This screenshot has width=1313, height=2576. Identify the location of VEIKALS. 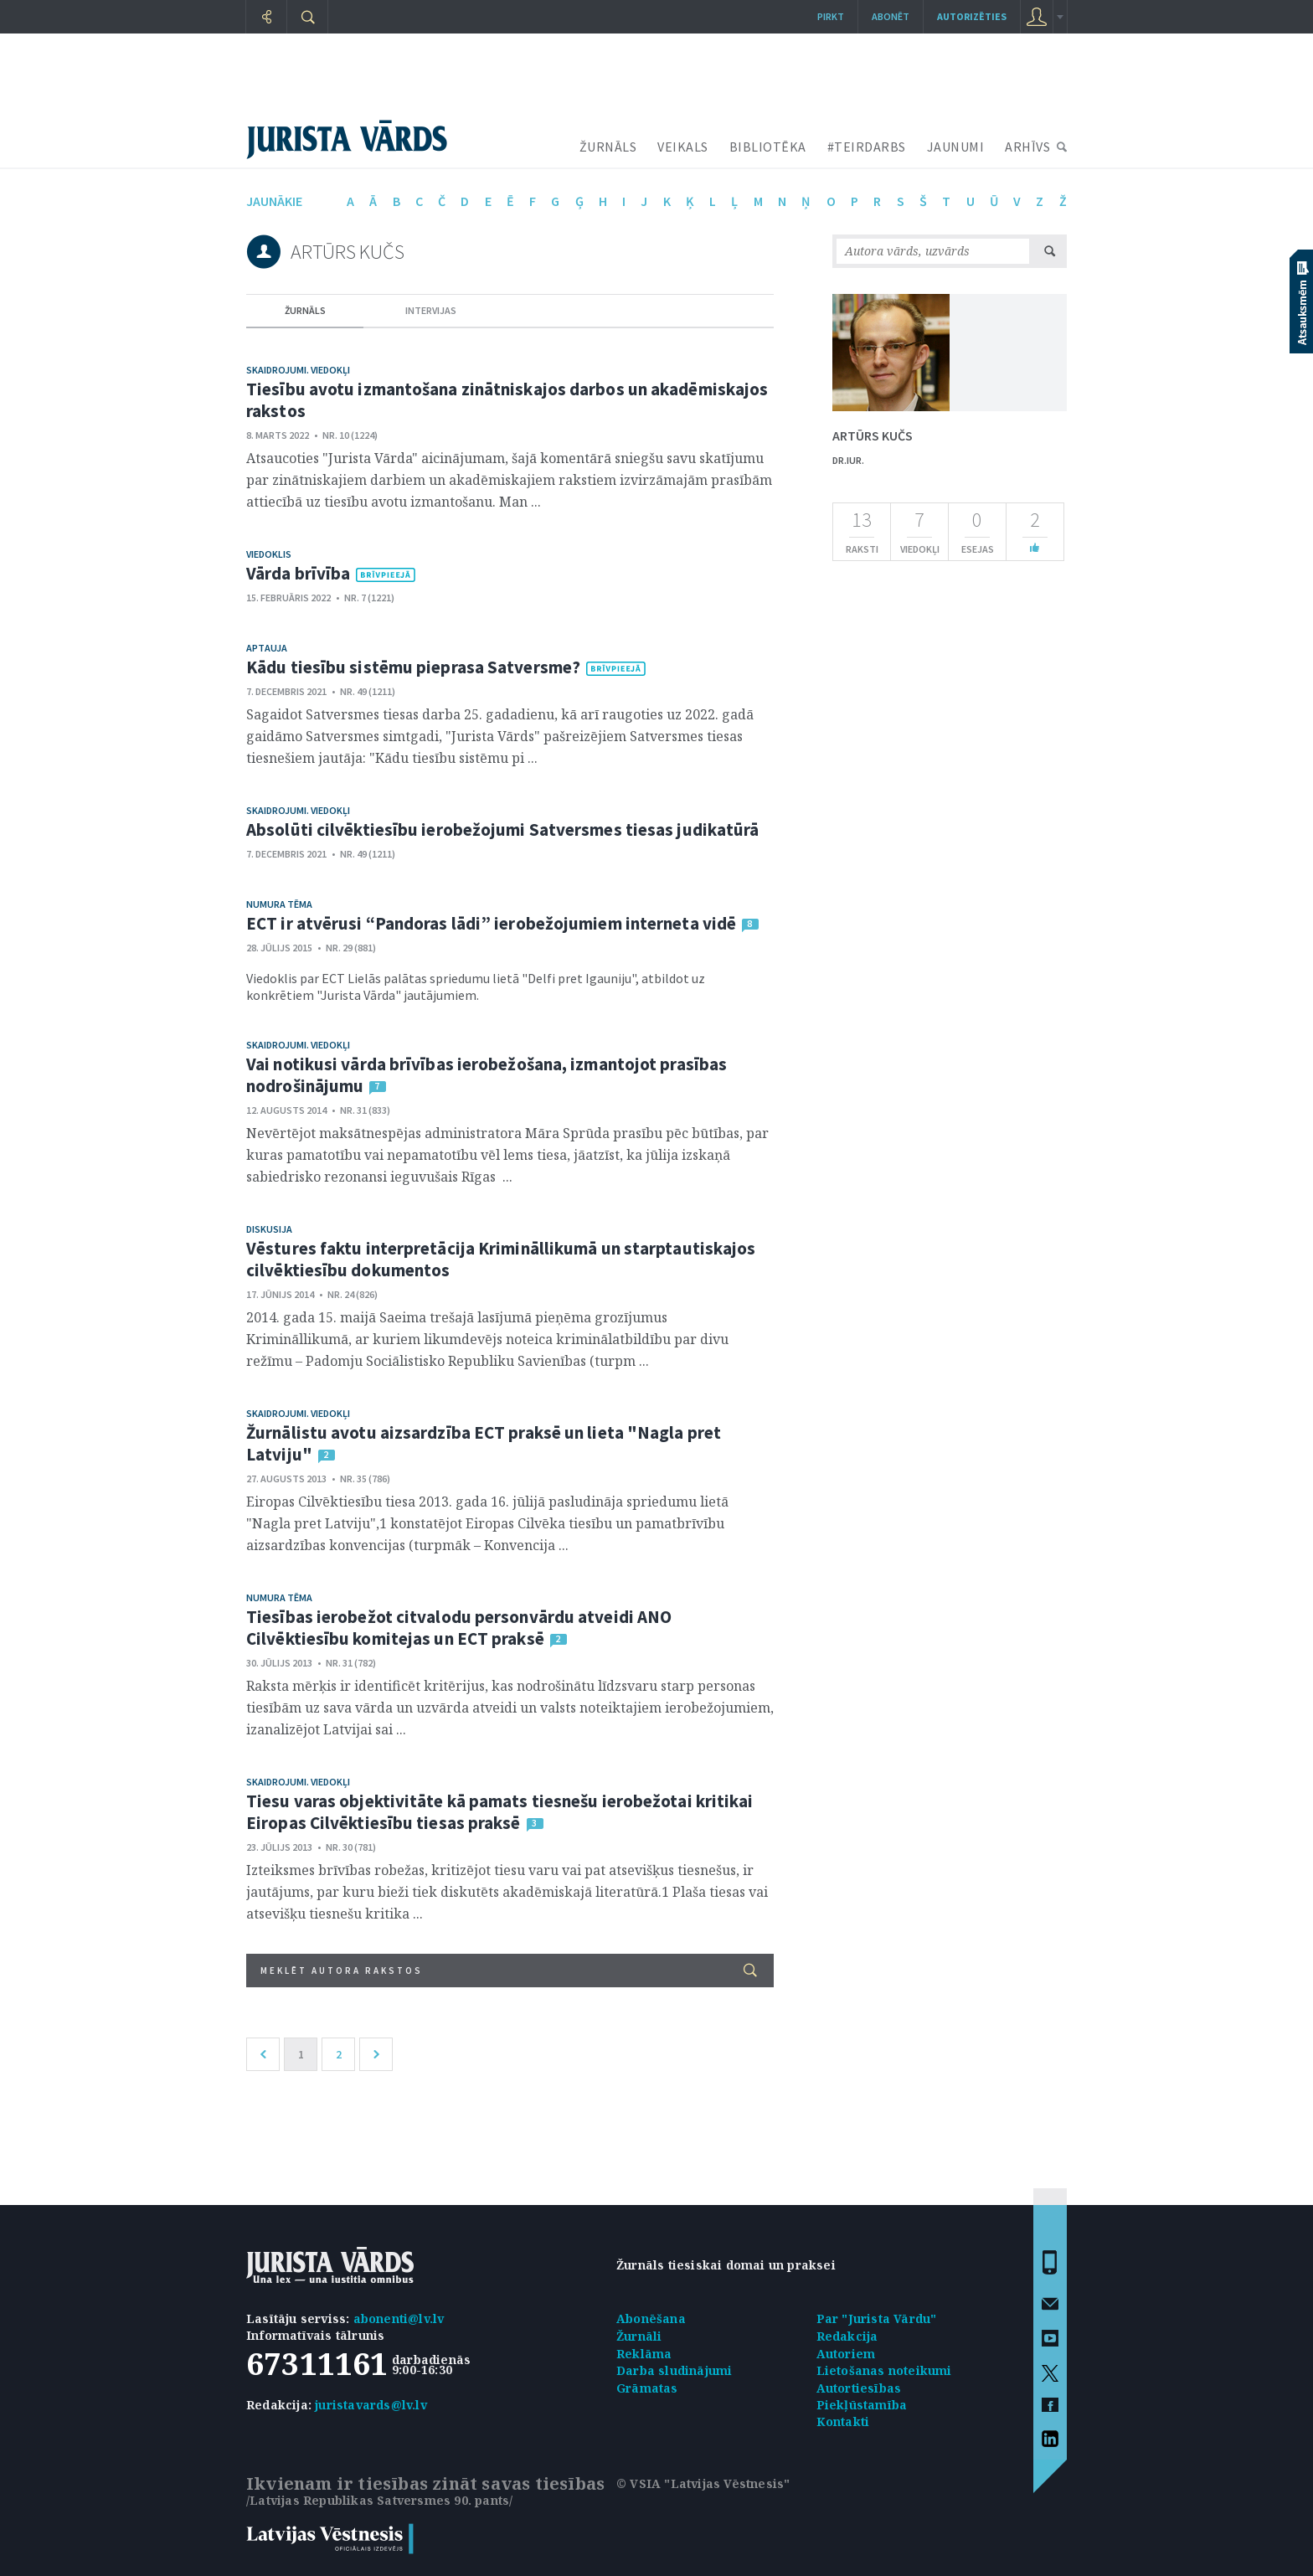
(682, 146).